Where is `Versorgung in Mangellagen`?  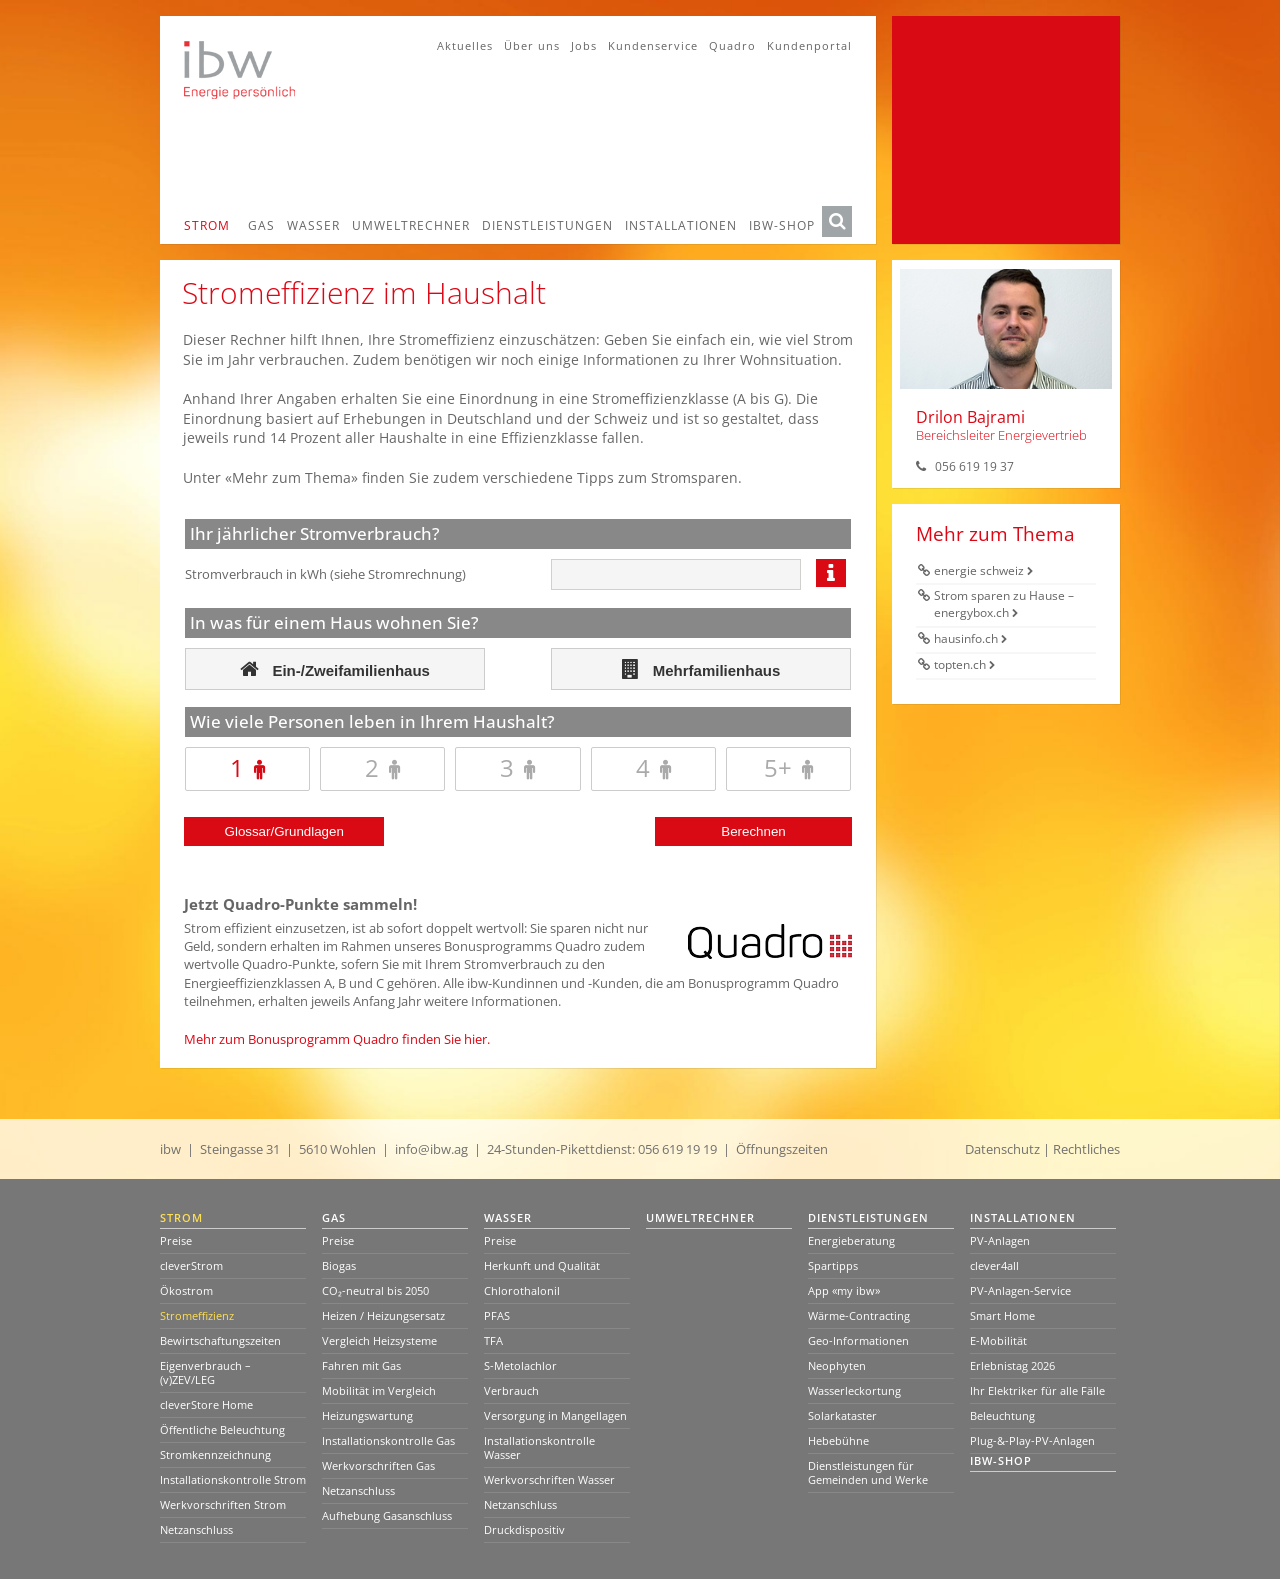
Versorgung in Mangellagen is located at coordinates (555, 1415).